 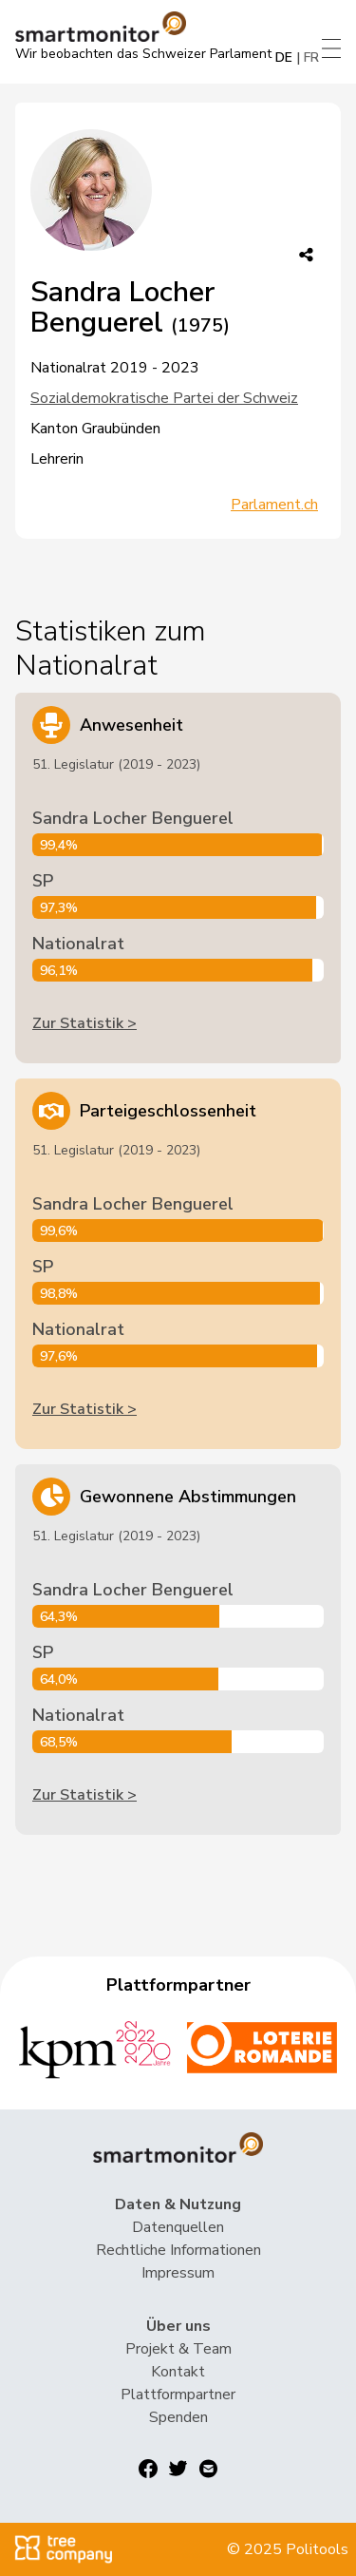 I want to click on Impressum, so click(x=178, y=2272).